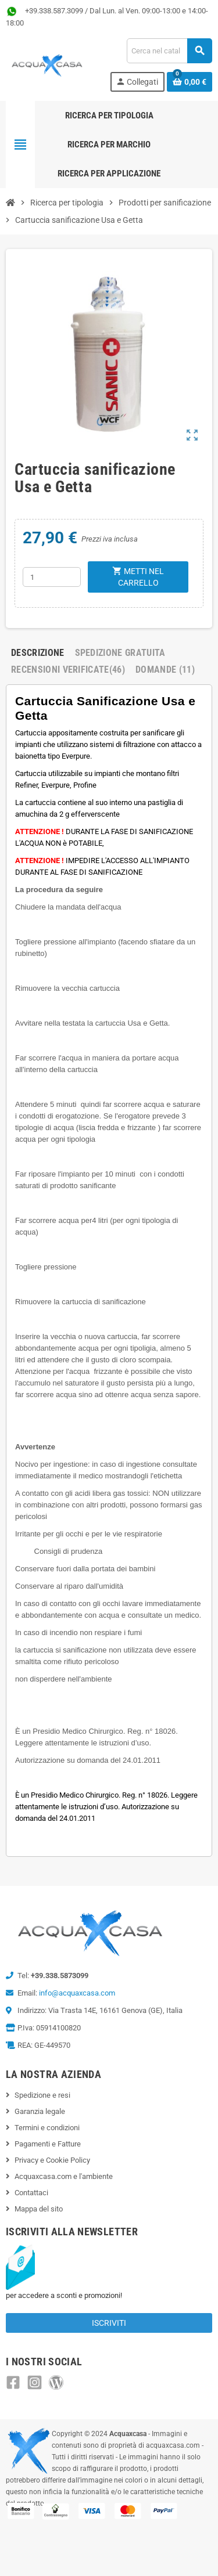  What do you see at coordinates (42, 2095) in the screenshot?
I see `Spedizione e resi` at bounding box center [42, 2095].